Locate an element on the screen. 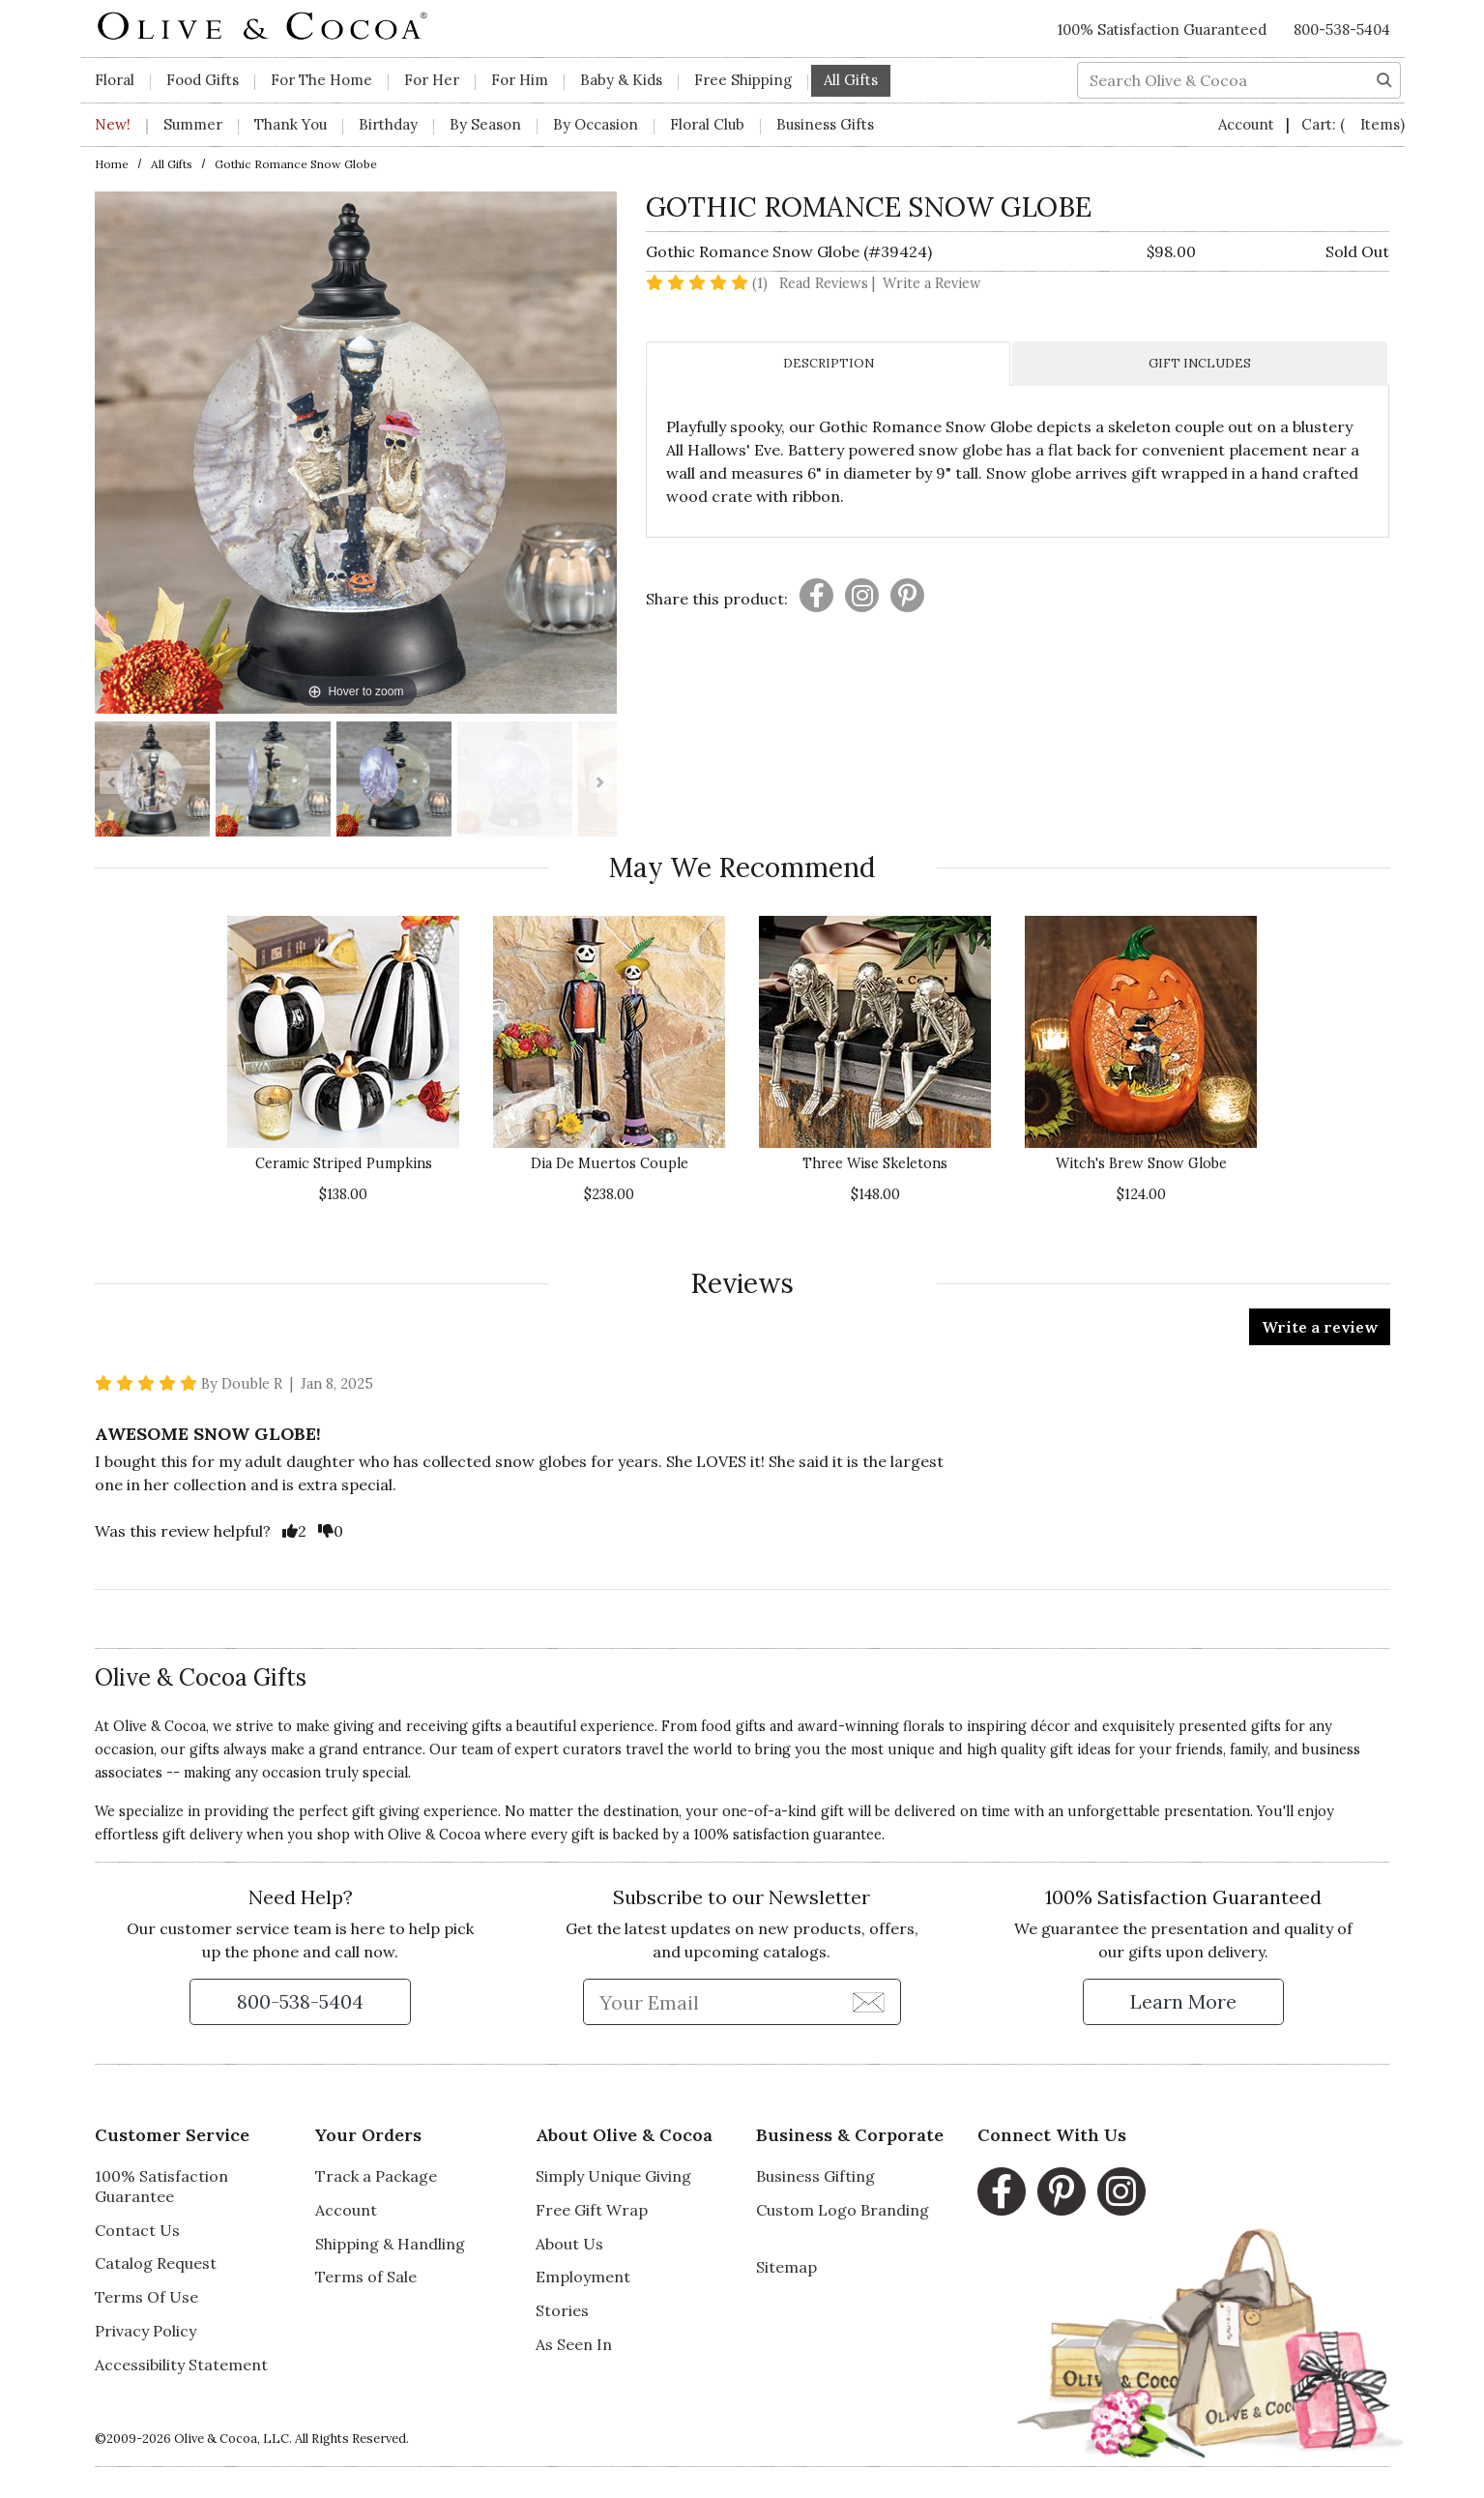  About Us is located at coordinates (569, 2249).